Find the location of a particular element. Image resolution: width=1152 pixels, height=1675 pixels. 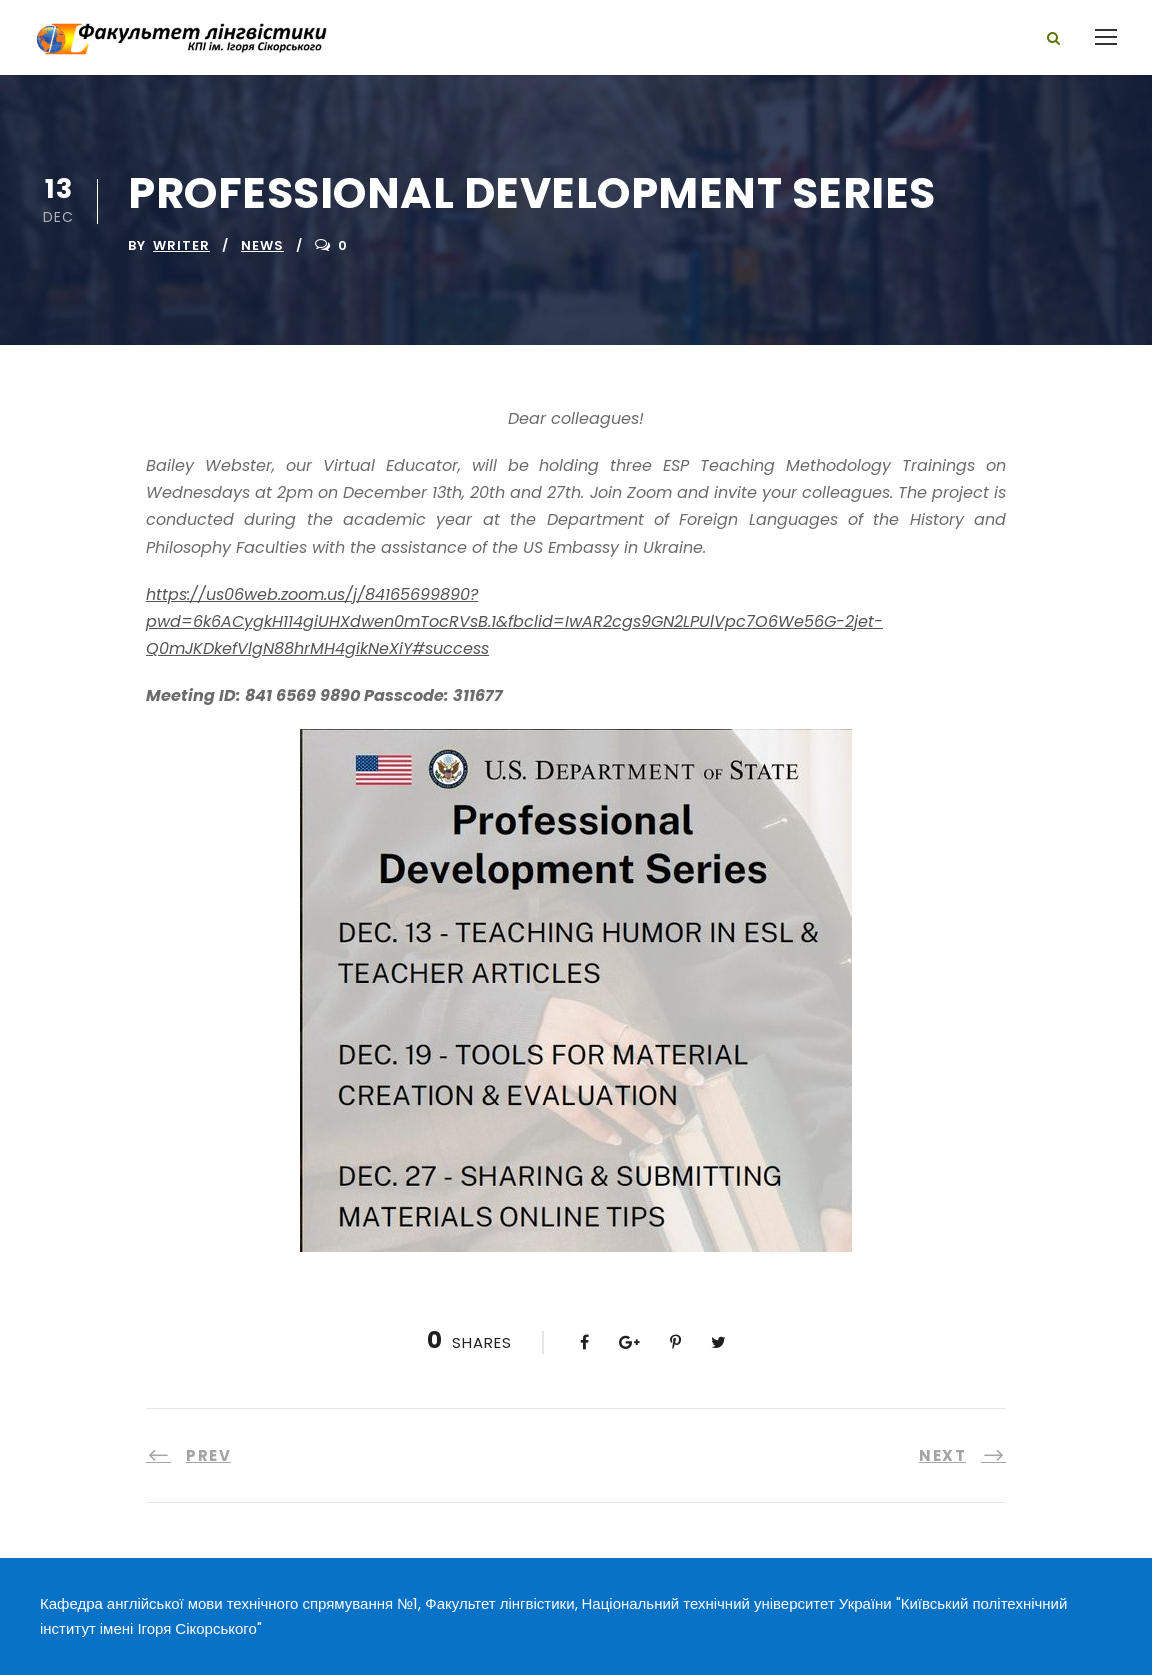

News is located at coordinates (262, 245).